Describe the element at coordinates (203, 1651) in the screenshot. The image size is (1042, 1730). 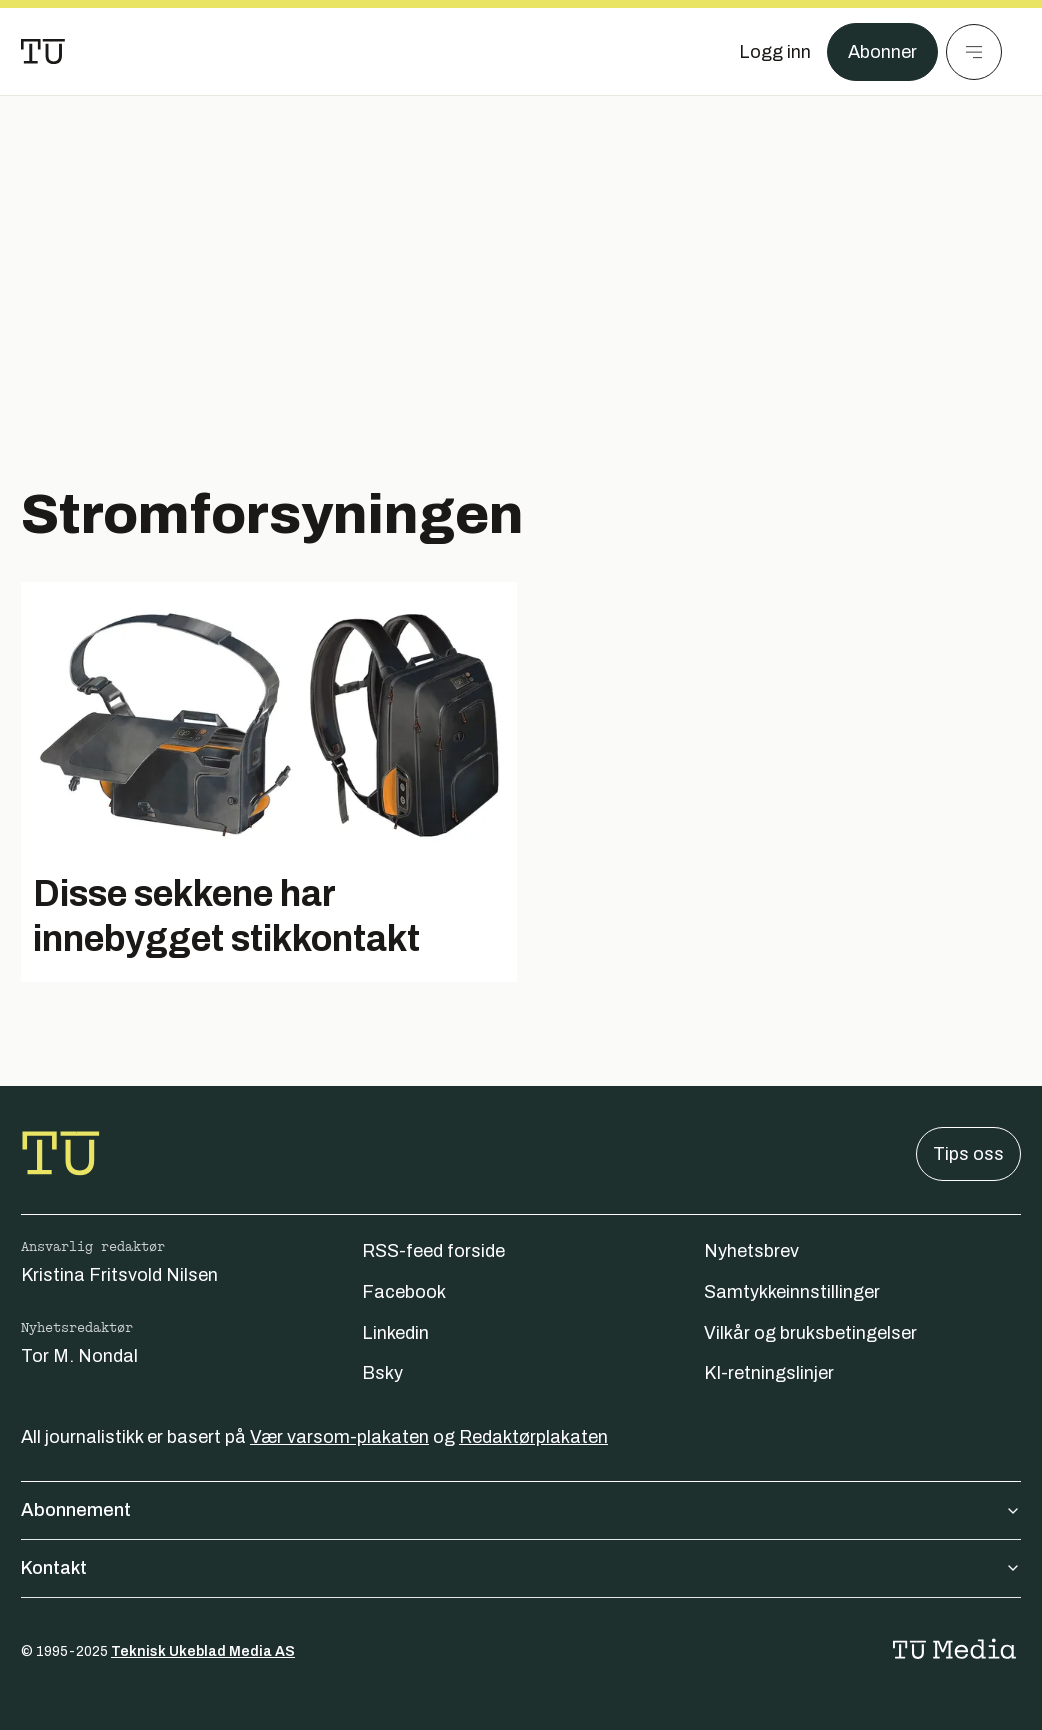
I see `Teknisk Ukeblad Media AS` at that location.